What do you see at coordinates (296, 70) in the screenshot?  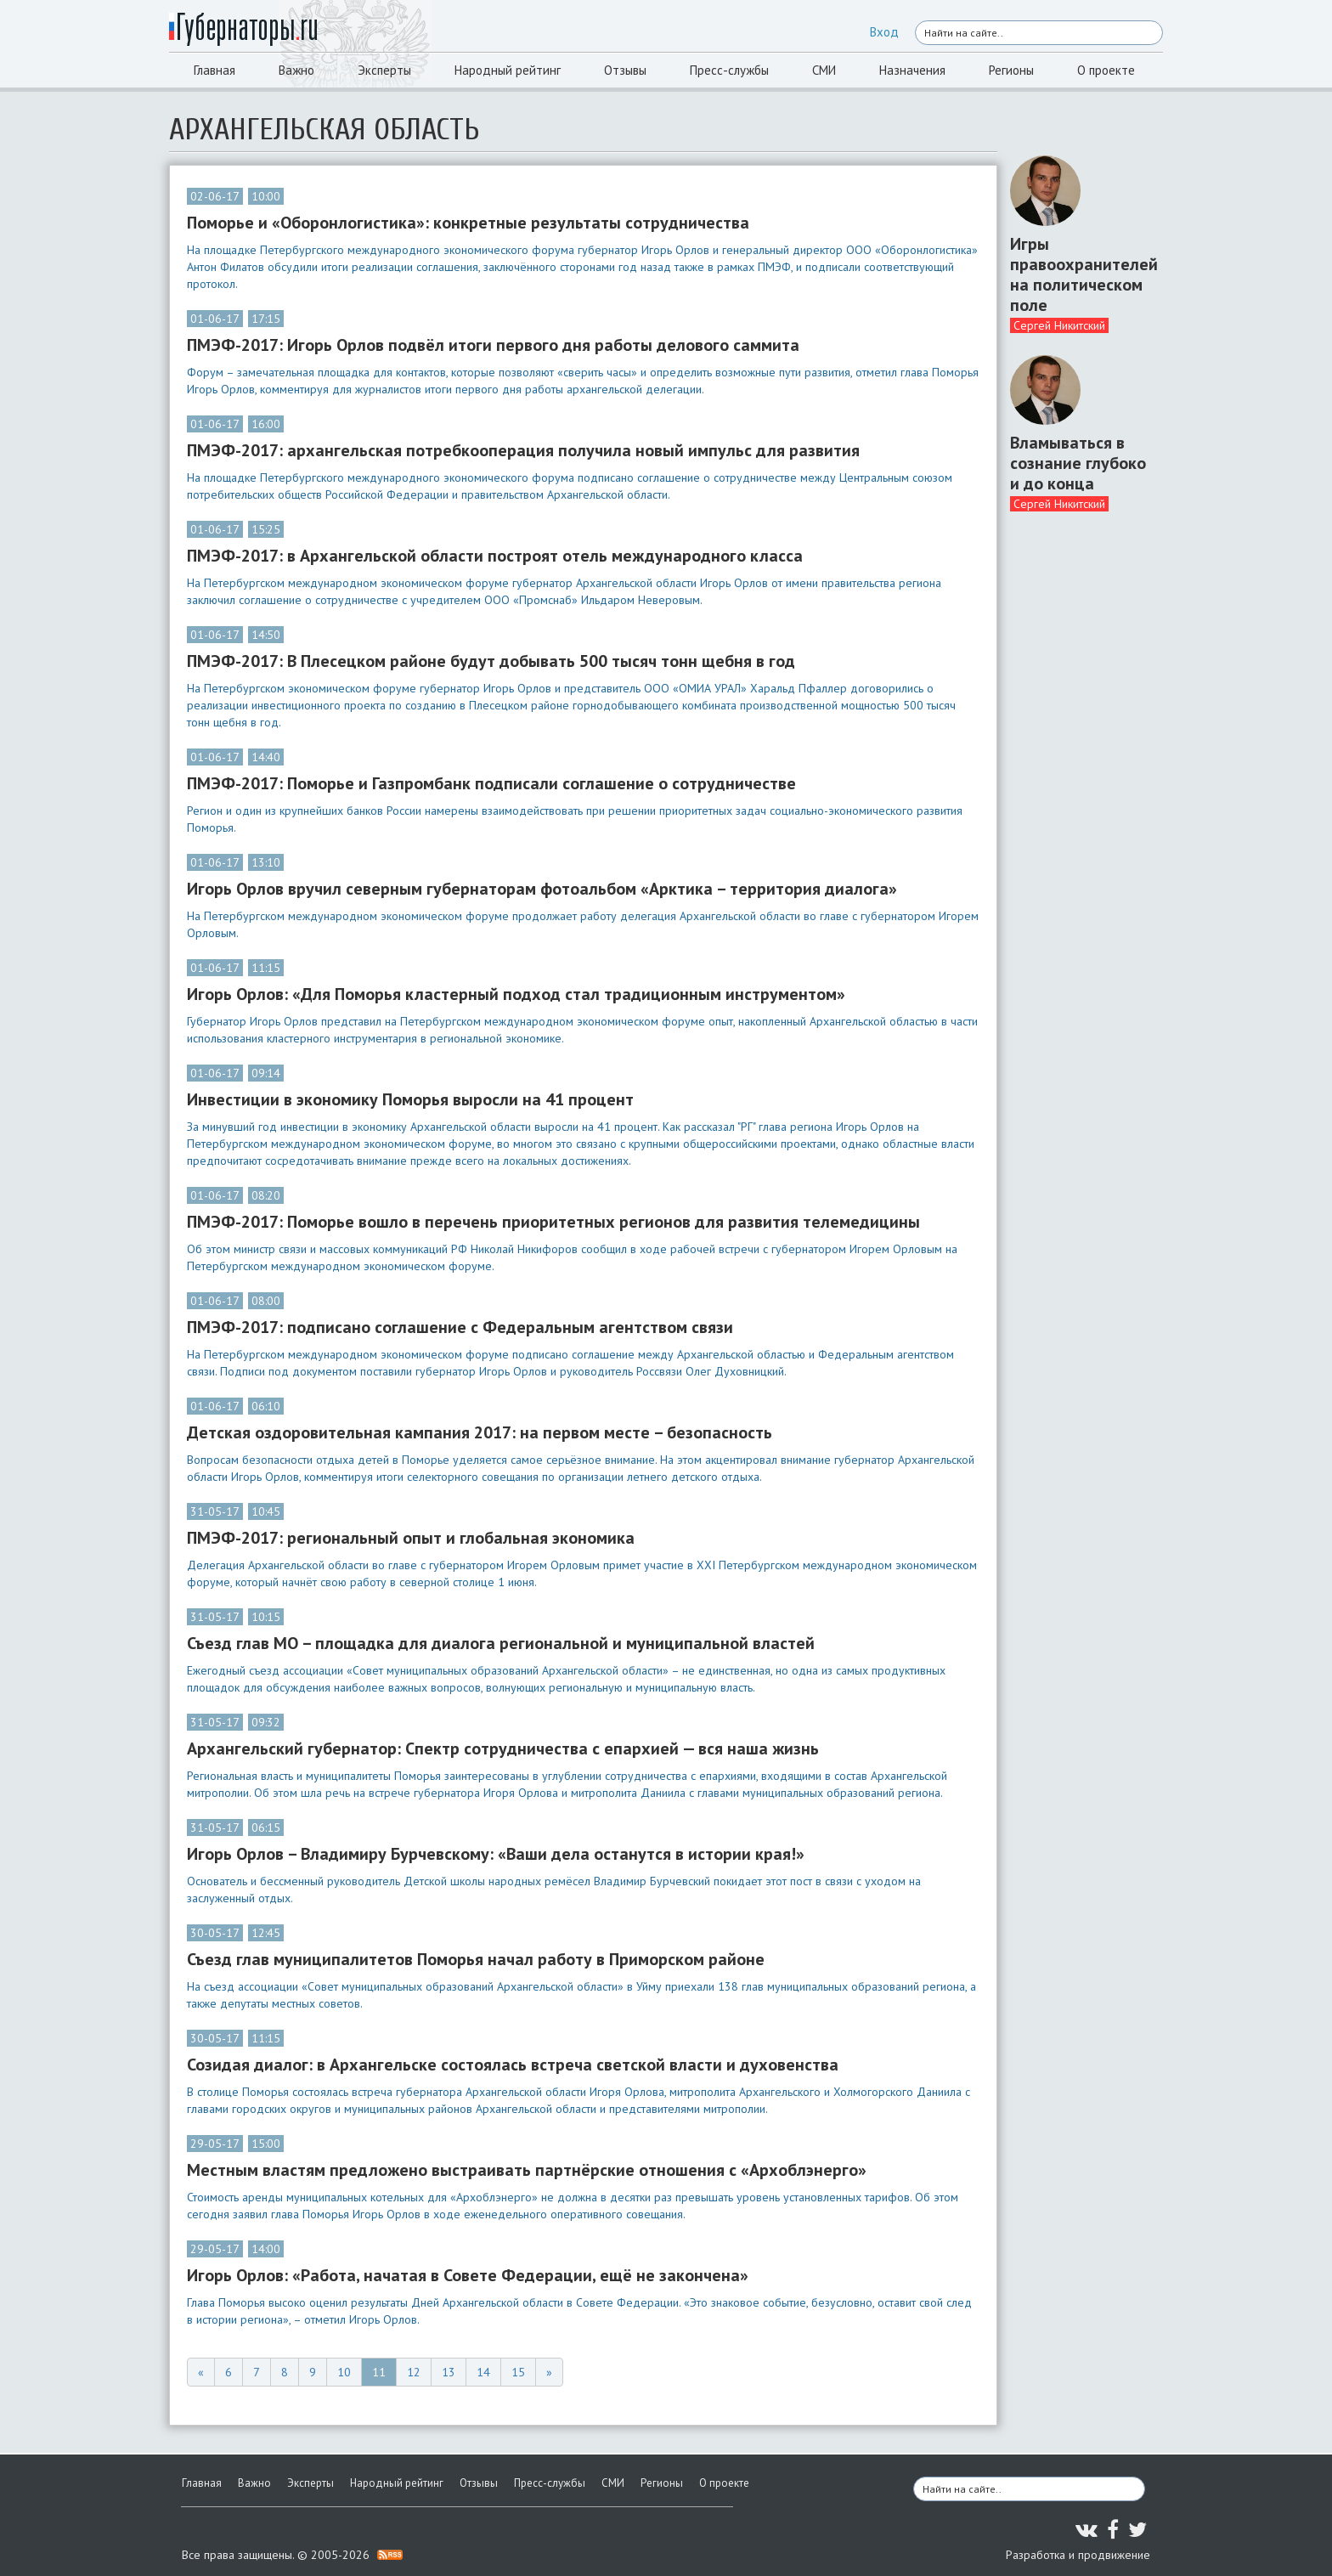 I see `Важно` at bounding box center [296, 70].